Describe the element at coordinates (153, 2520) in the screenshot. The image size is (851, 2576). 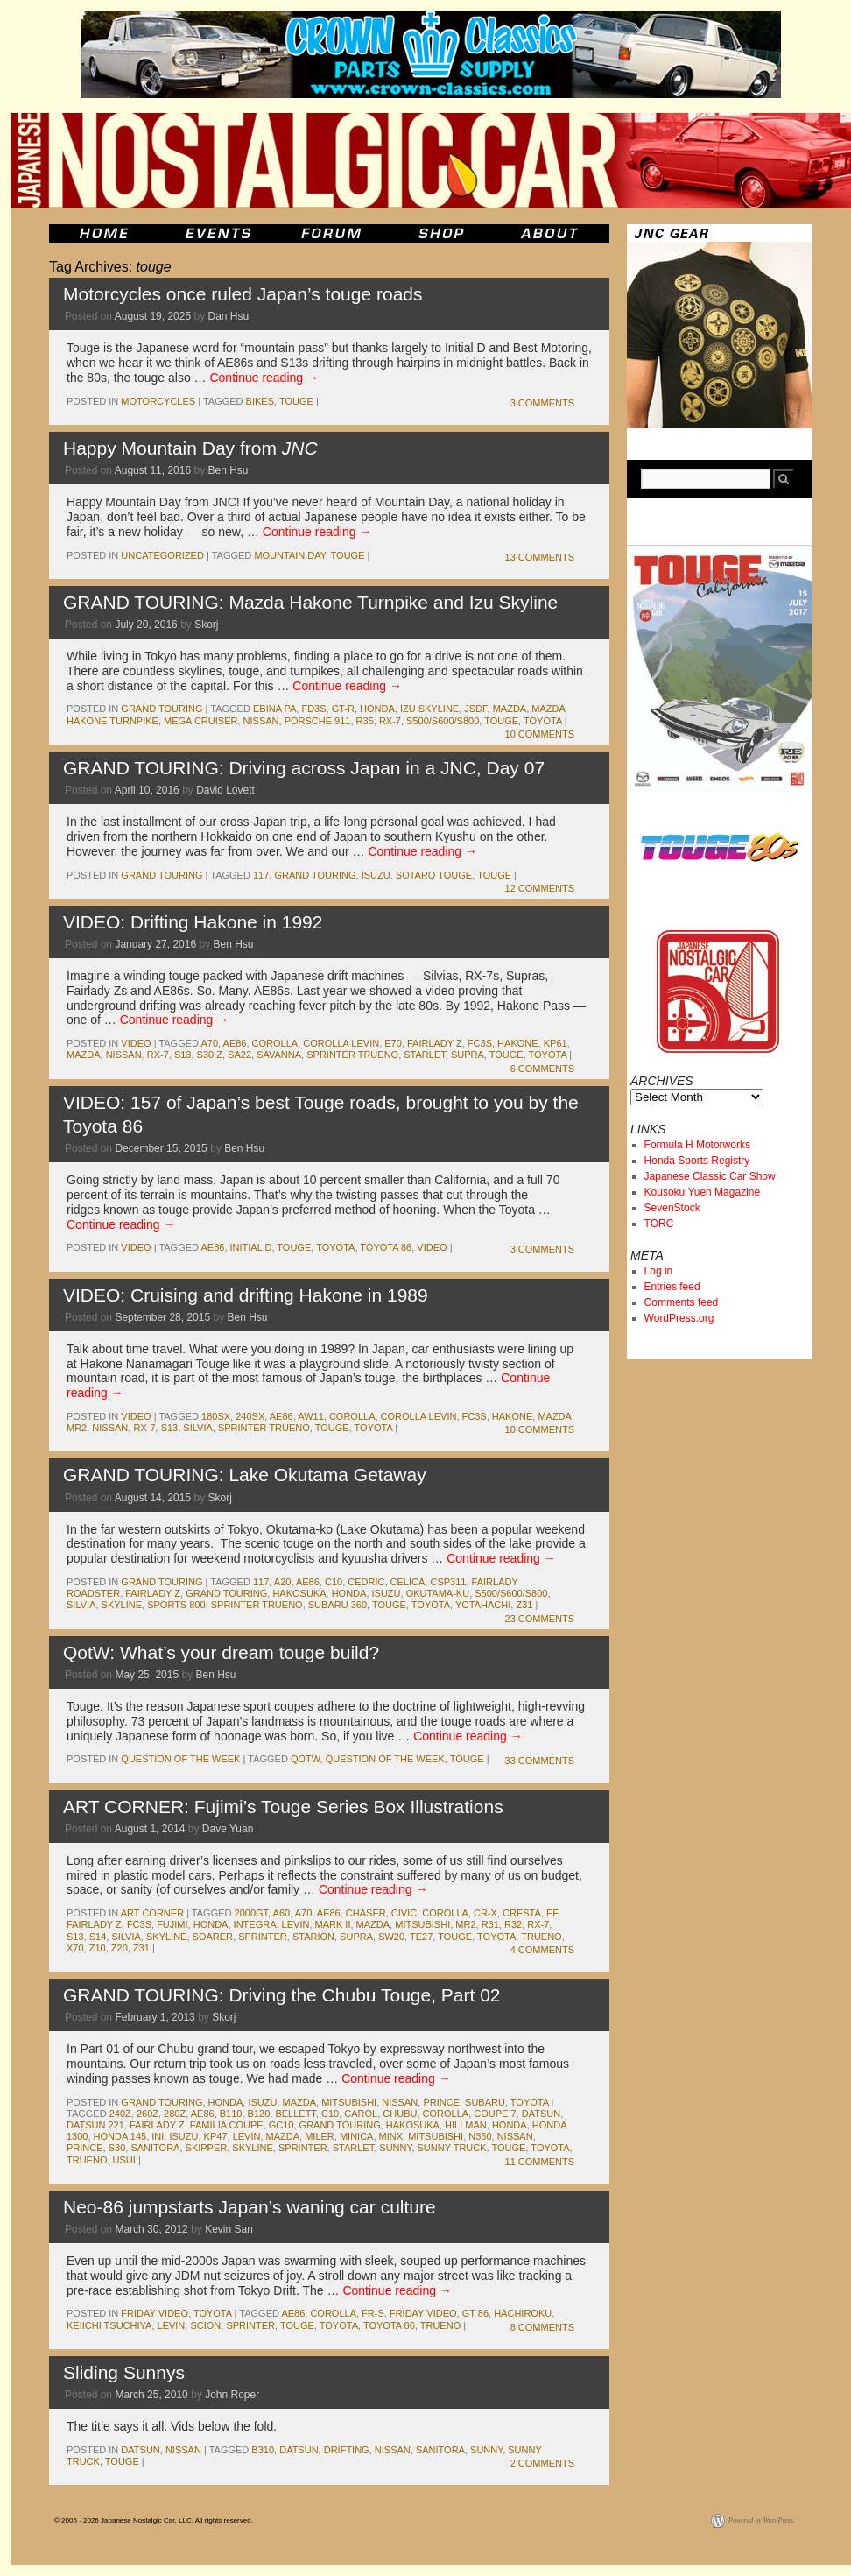
I see `© 2006 - 2026 Japanese Nostalgic Car, LLC. All rights reserved.` at that location.